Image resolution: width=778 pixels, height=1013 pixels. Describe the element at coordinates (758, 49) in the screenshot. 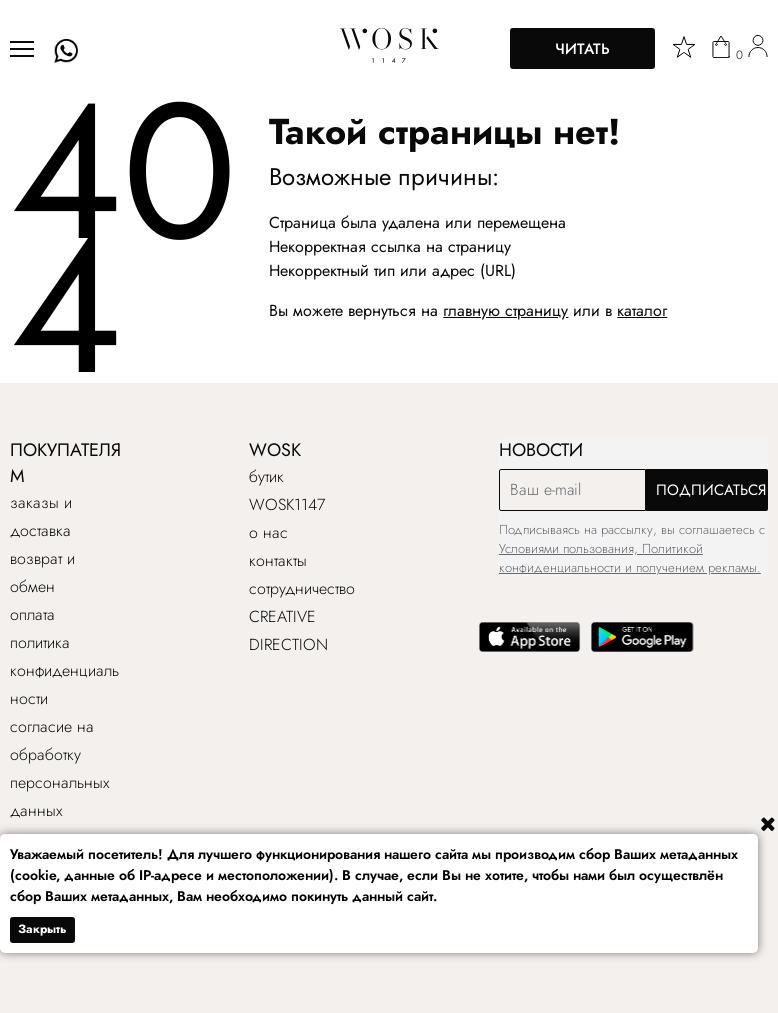

I see `[user]` at that location.